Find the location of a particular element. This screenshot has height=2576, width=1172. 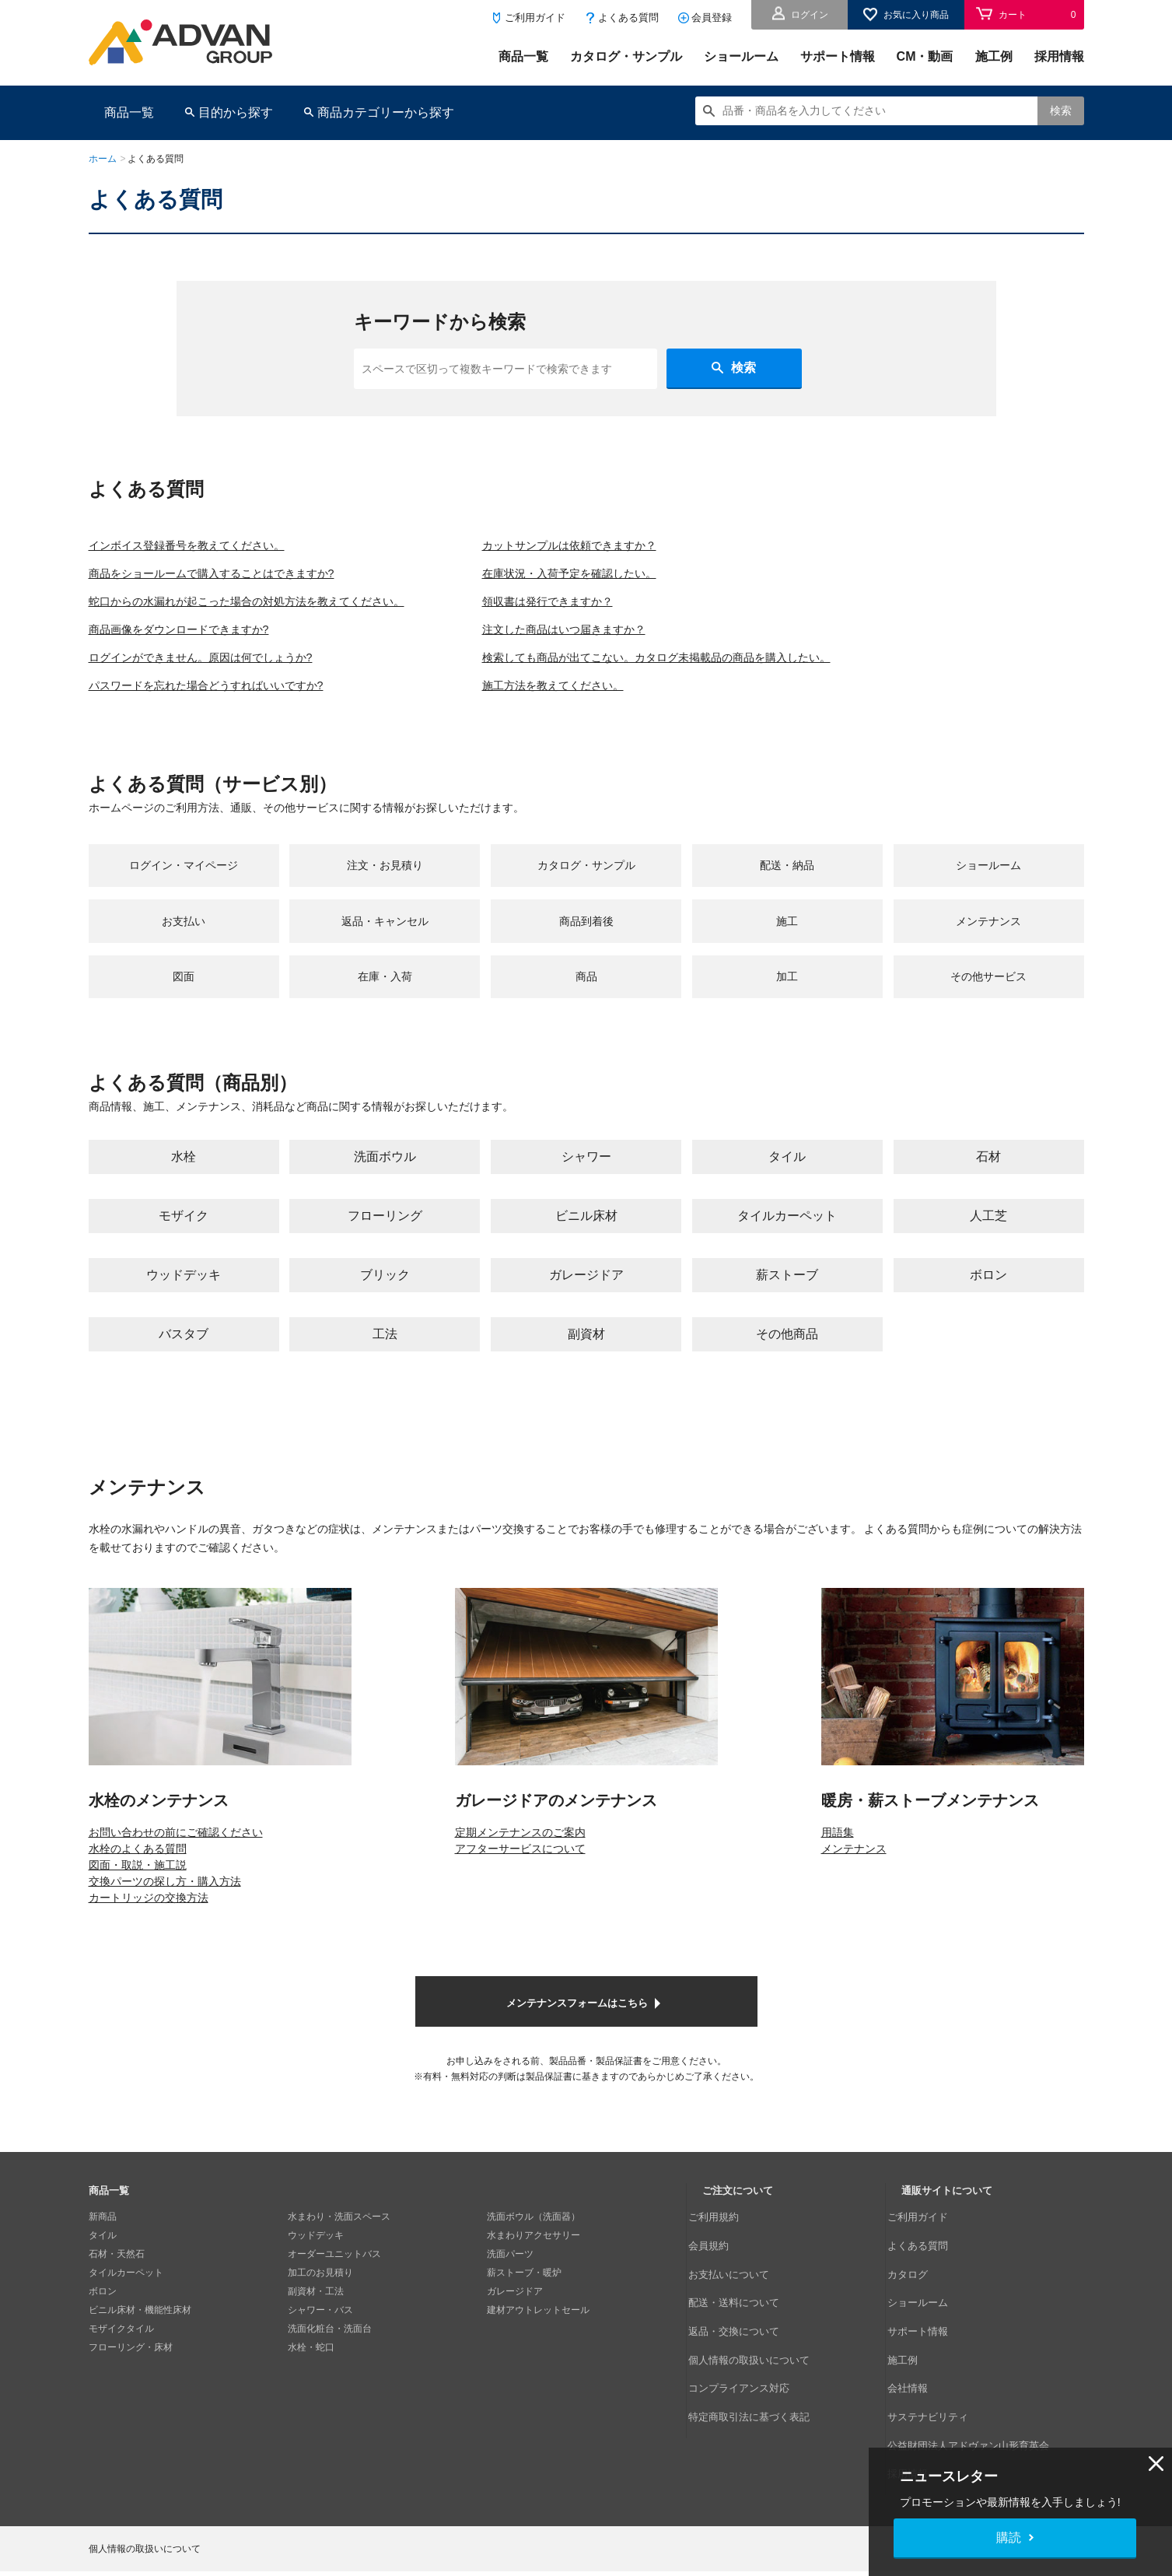

新商品 is located at coordinates (103, 2242).